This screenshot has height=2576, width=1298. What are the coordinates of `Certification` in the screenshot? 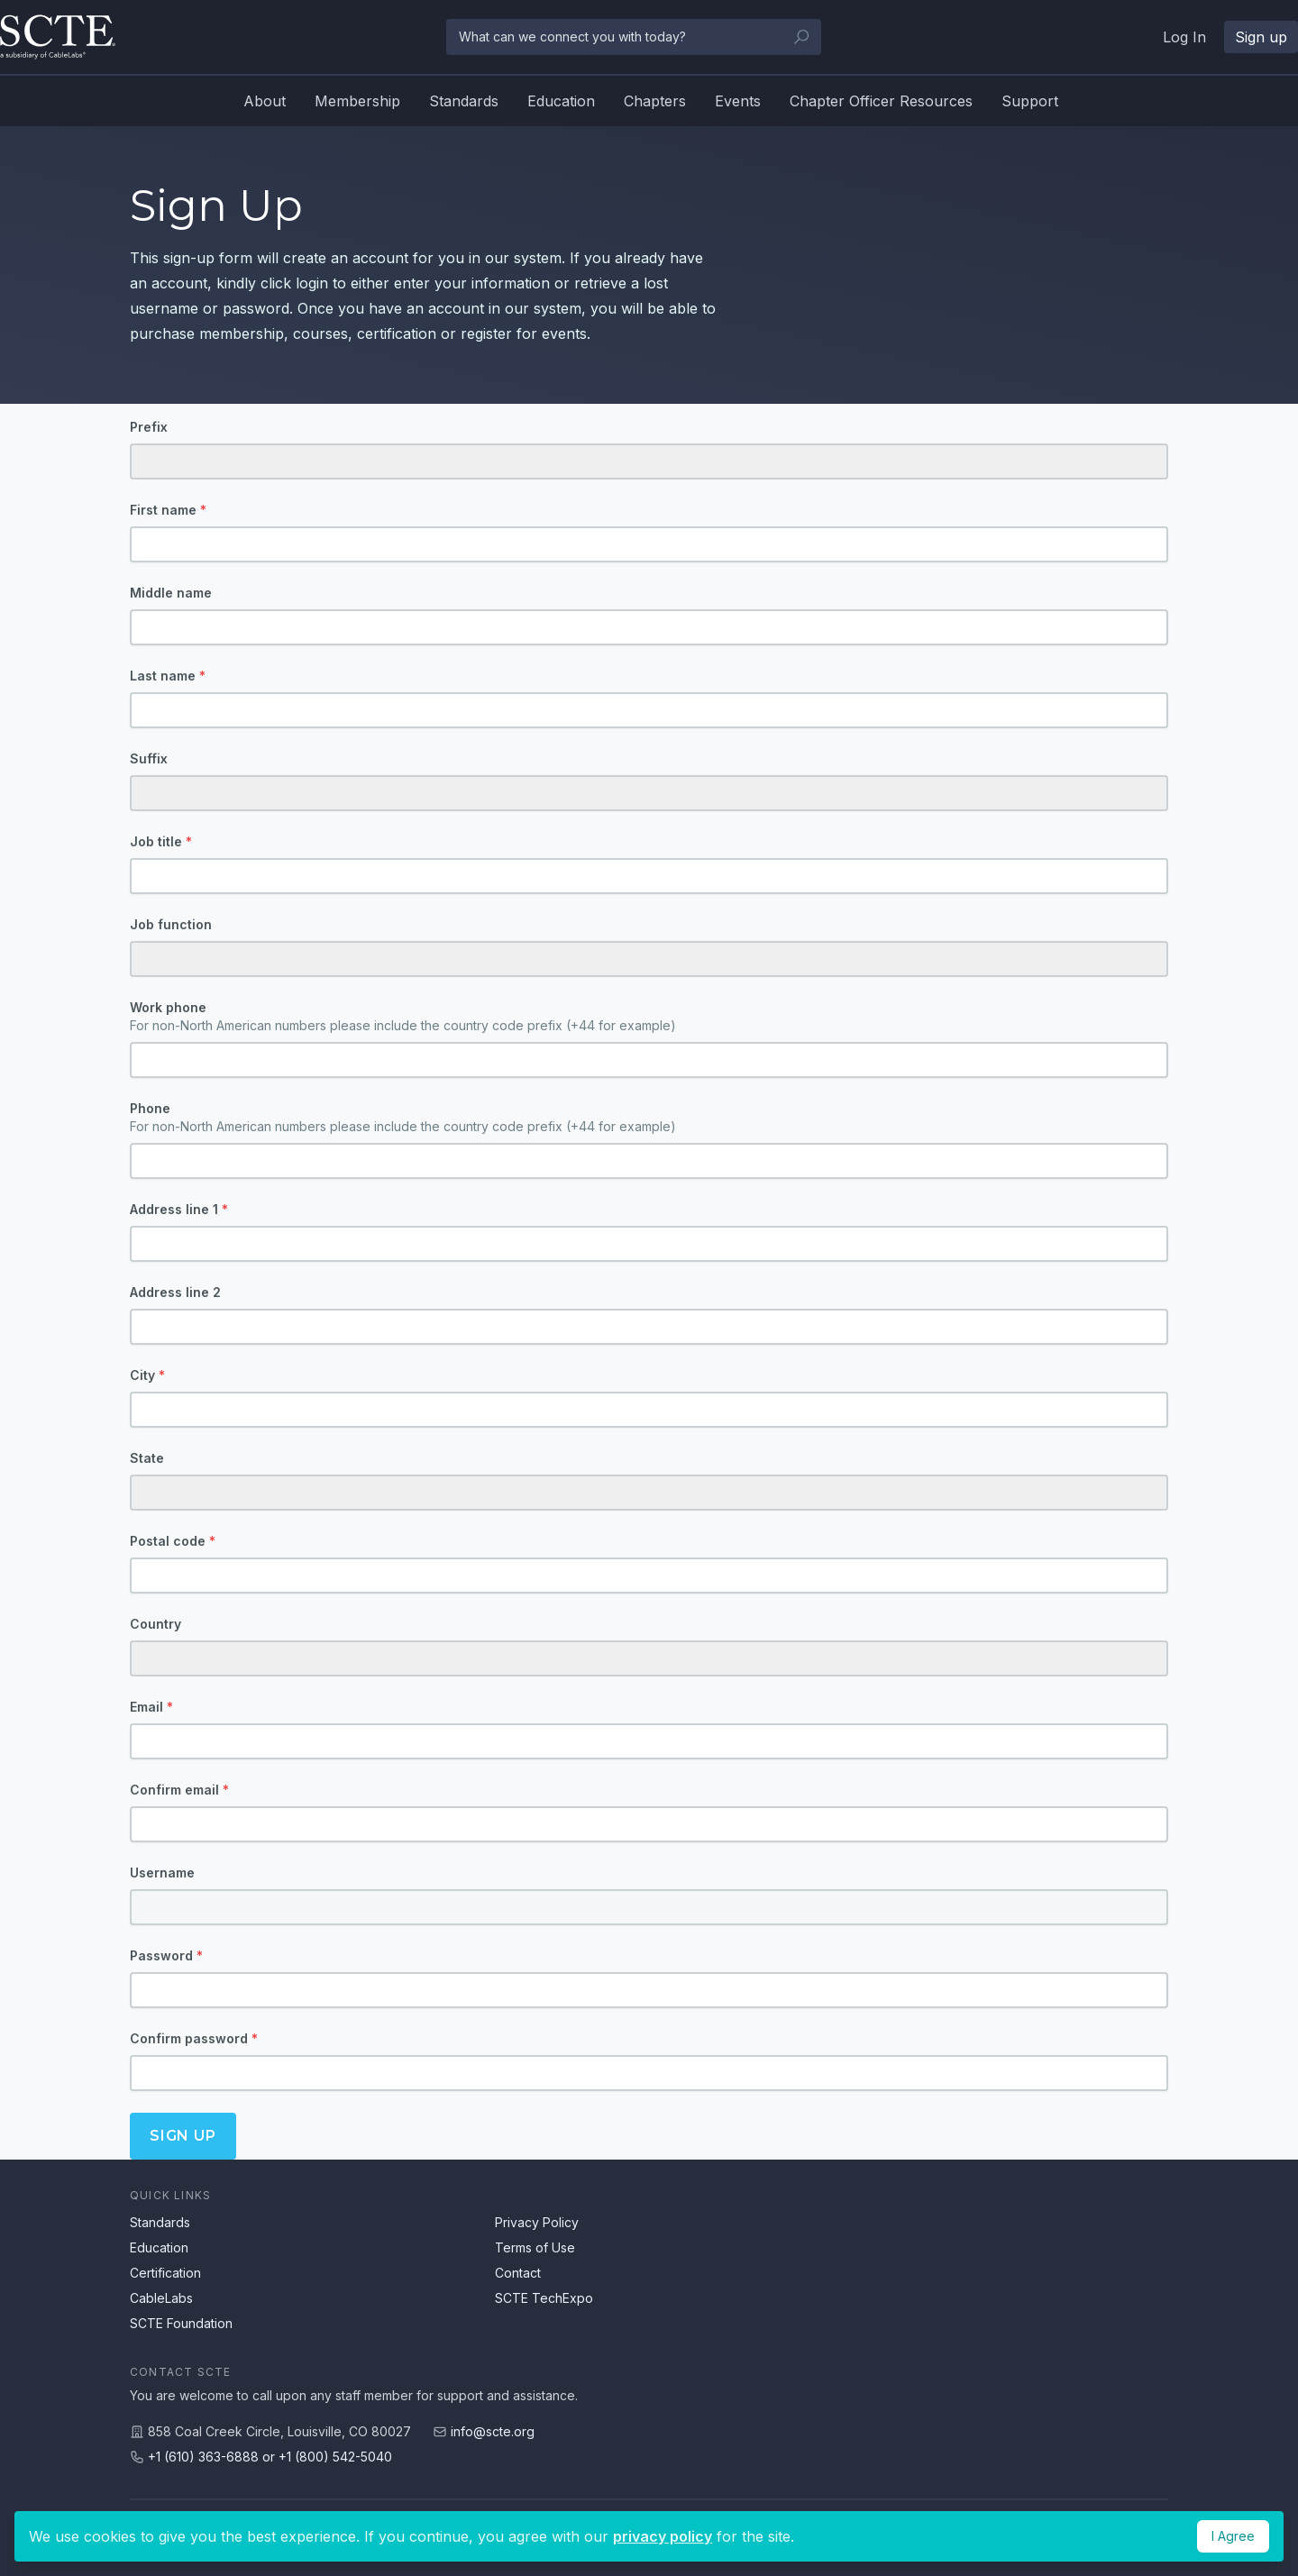 It's located at (165, 2272).